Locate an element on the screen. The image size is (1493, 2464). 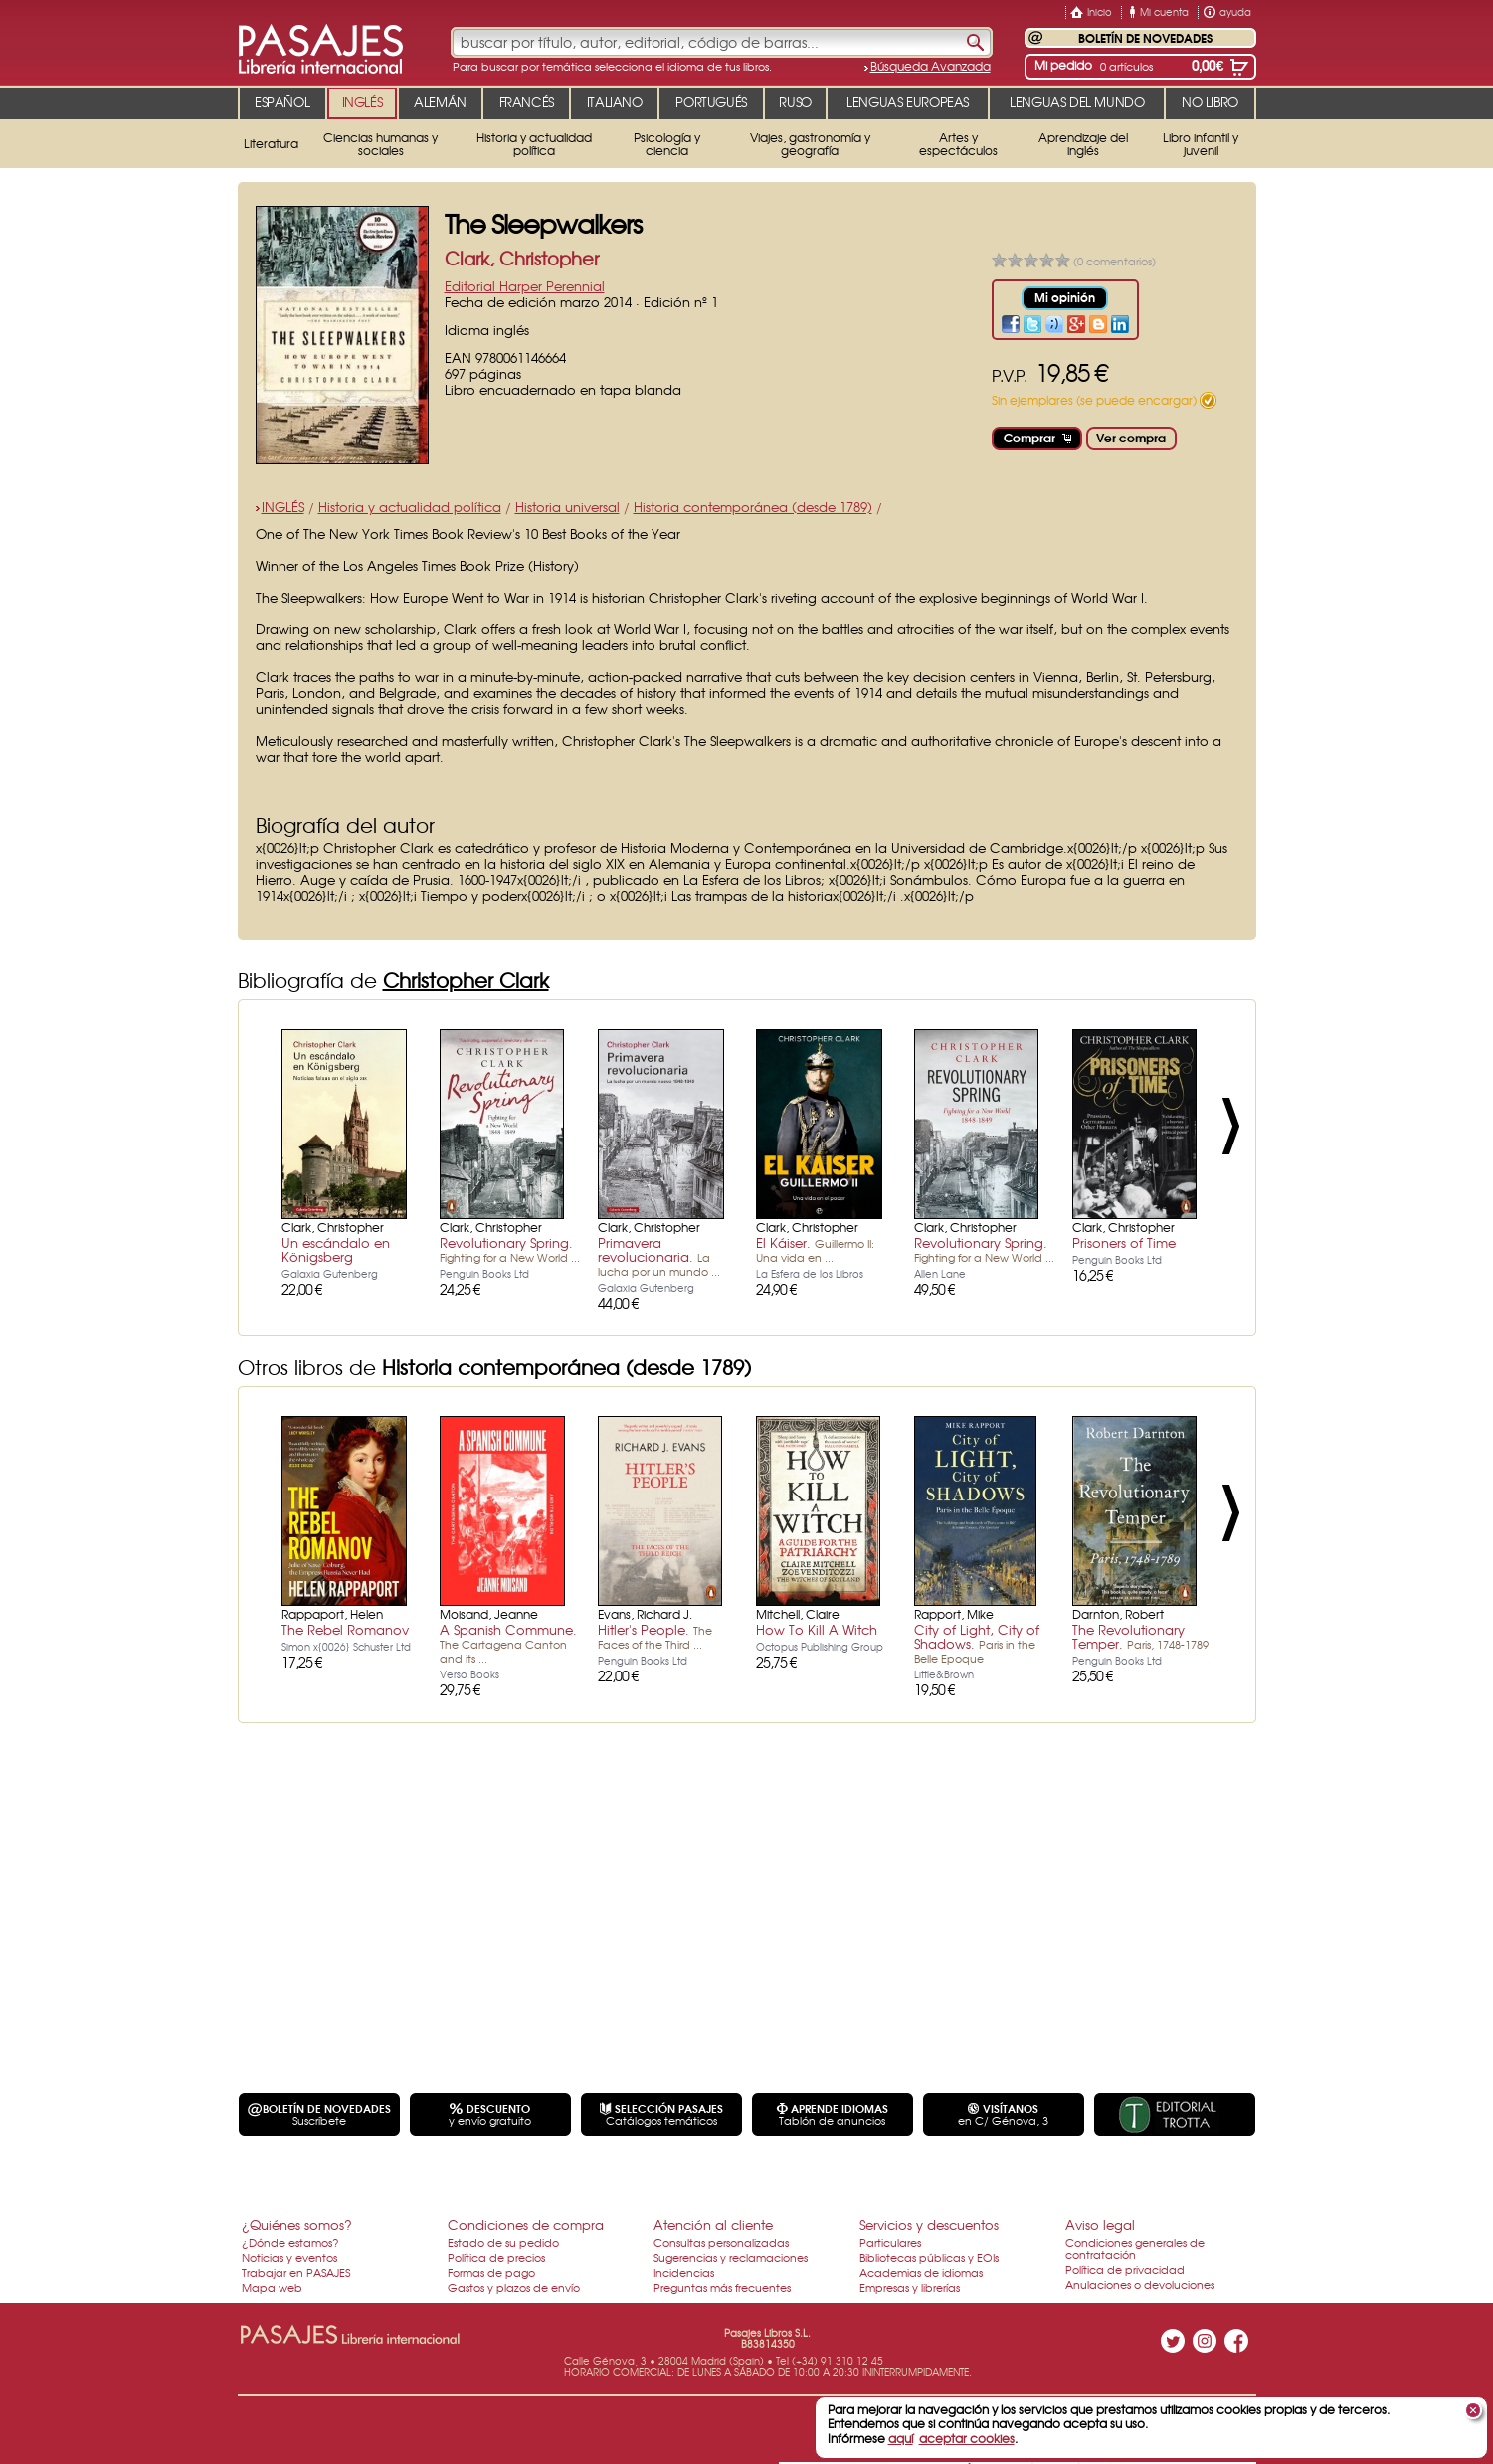
Servicios y descuentos is located at coordinates (929, 2224).